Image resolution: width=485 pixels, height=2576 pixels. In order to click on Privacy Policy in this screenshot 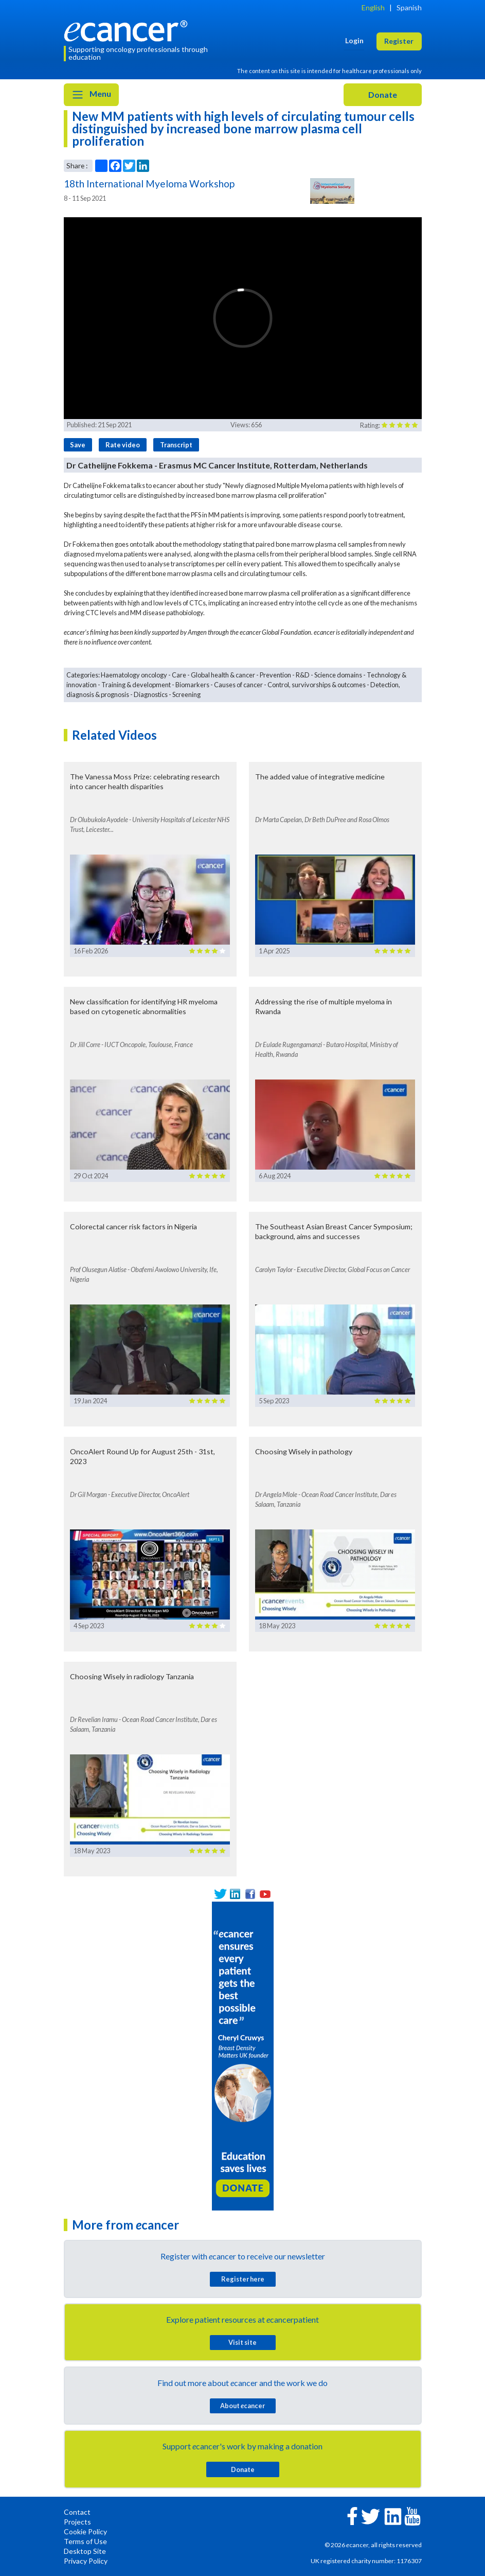, I will do `click(85, 2560)`.